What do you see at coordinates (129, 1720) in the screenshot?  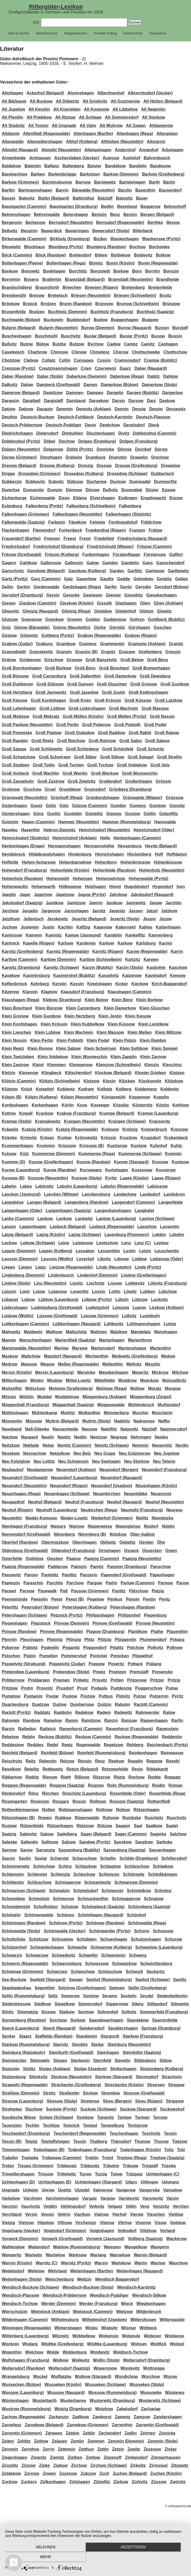 I see `Ranzow` at bounding box center [129, 1720].